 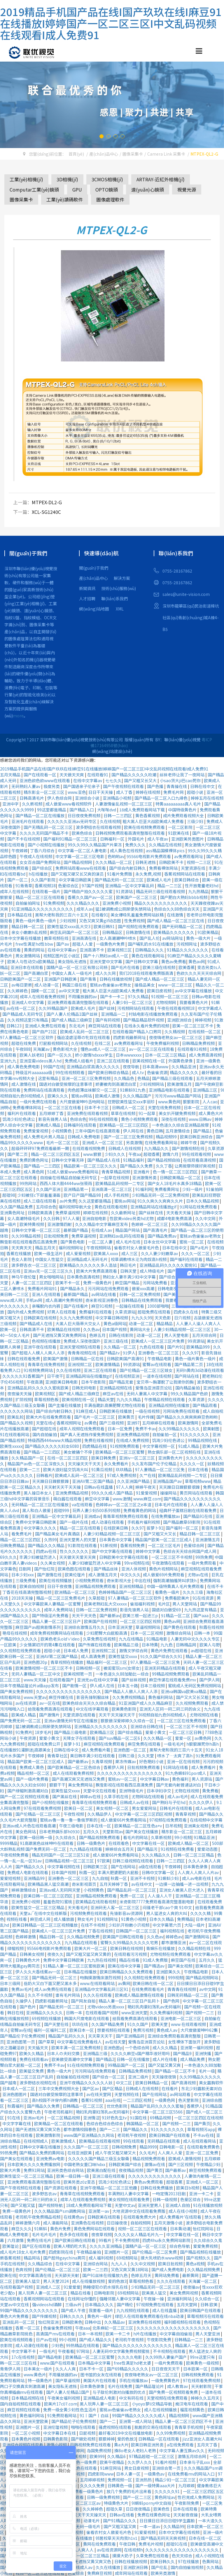 I want to click on 麻豆国产在线, so click(x=183, y=1960).